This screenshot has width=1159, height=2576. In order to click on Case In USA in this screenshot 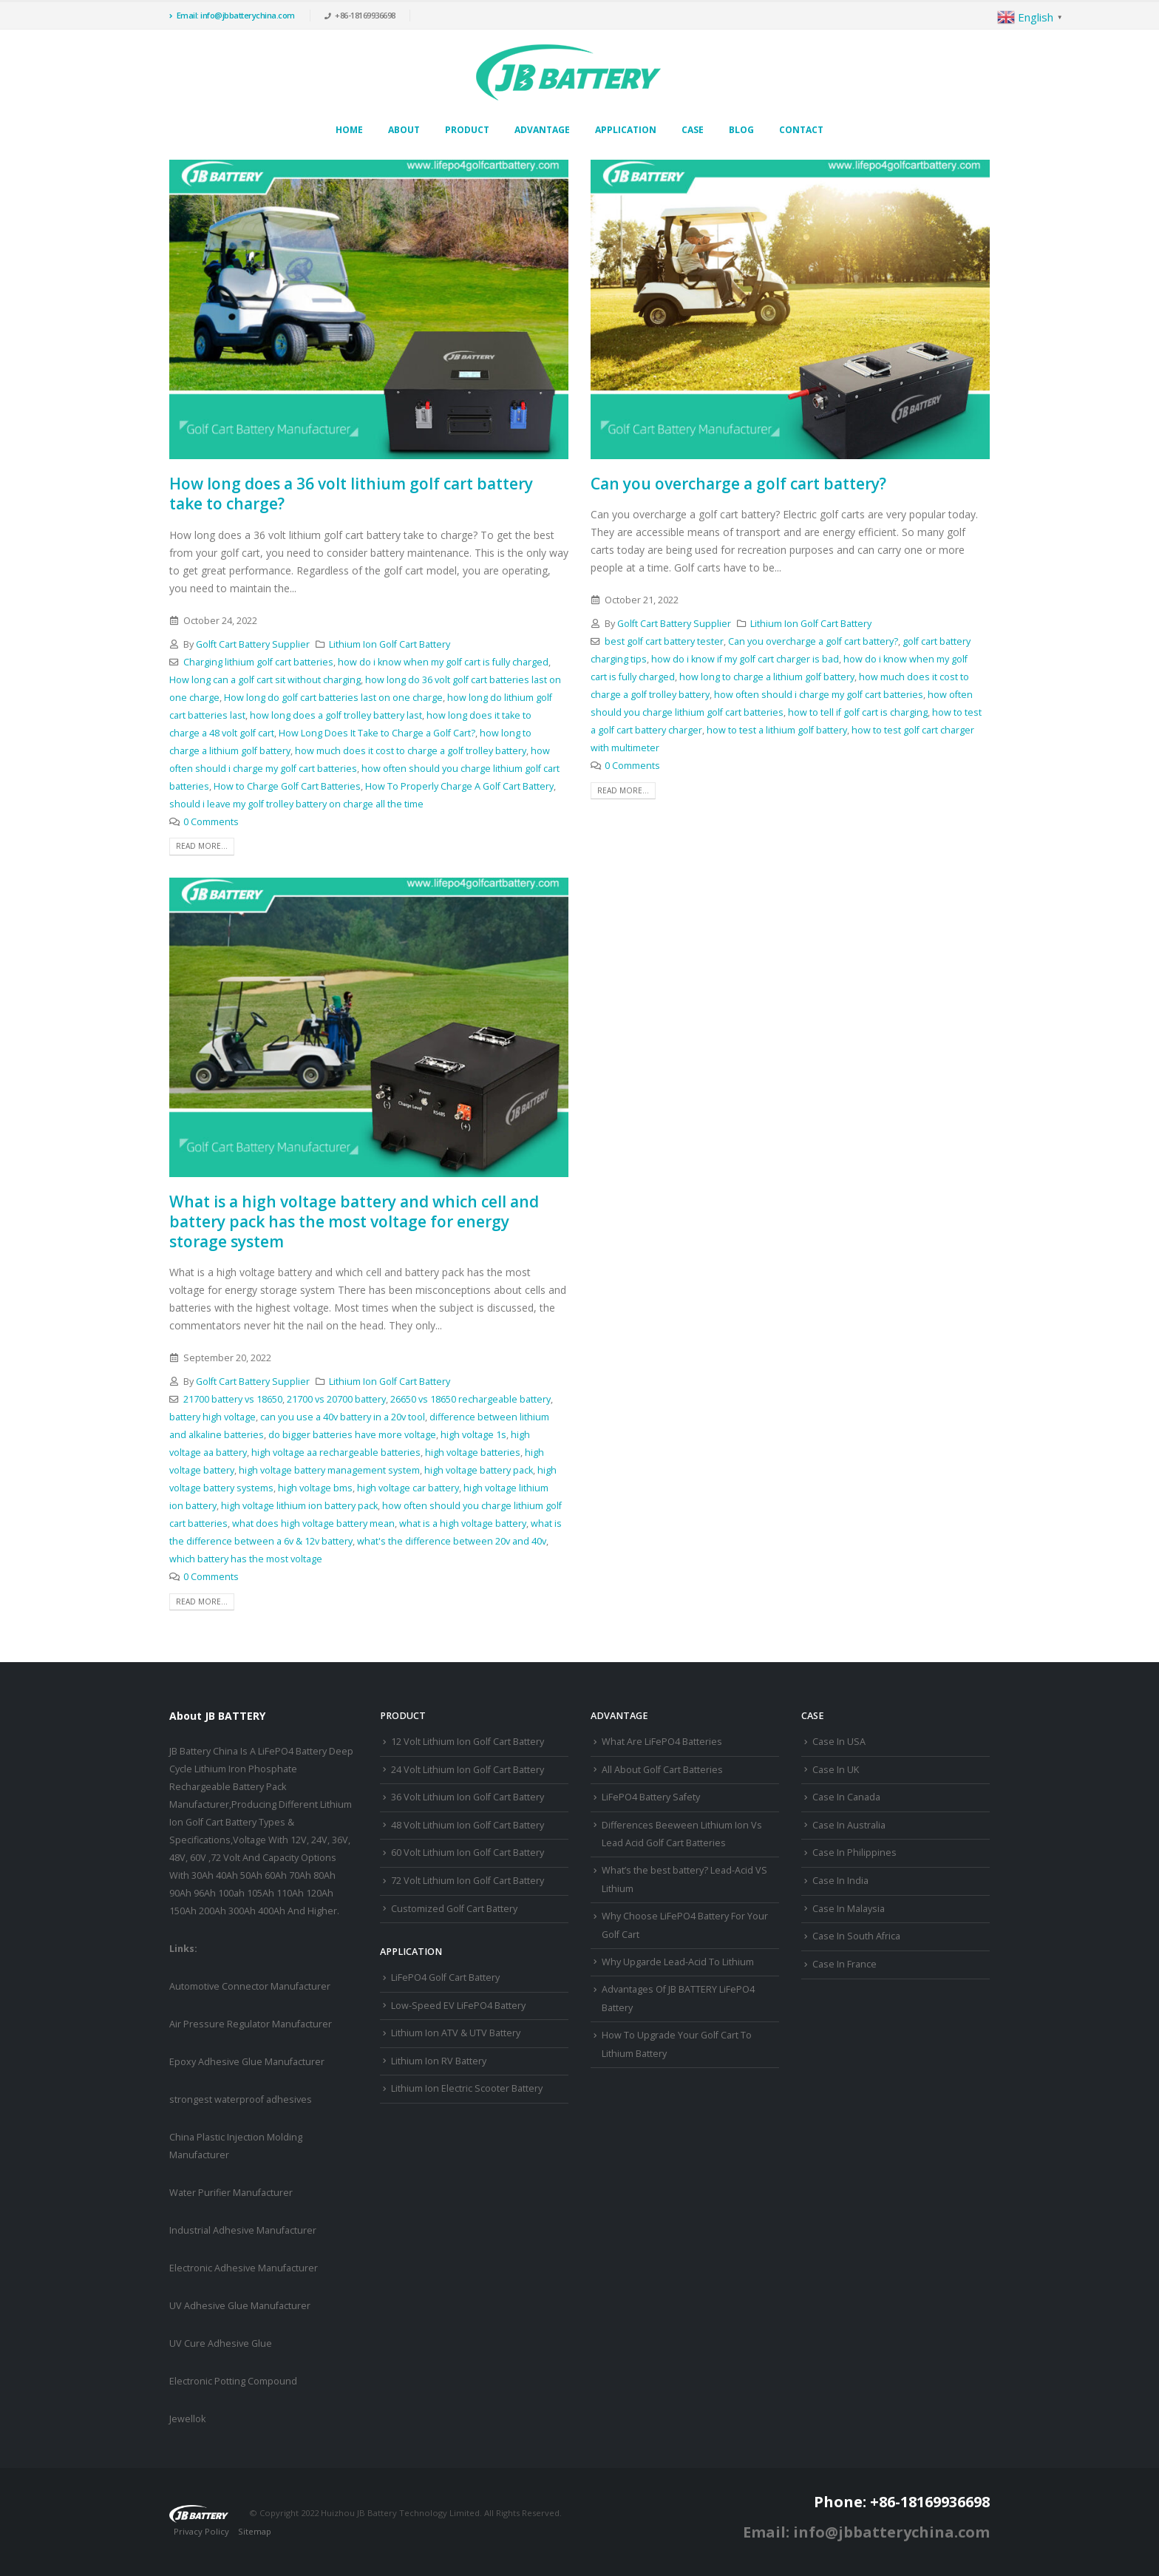, I will do `click(839, 1741)`.